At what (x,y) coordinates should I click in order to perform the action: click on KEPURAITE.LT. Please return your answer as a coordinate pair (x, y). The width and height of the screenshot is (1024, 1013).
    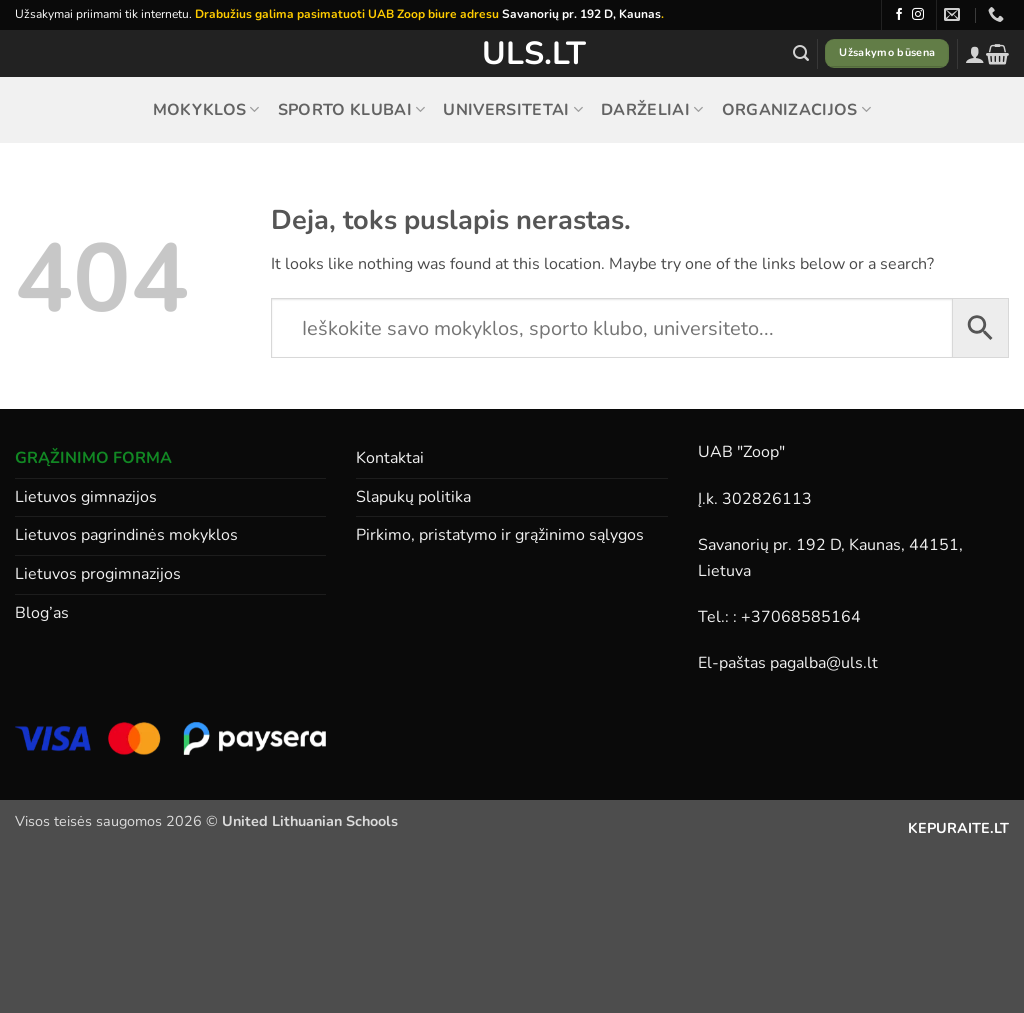
    Looking at the image, I should click on (958, 828).